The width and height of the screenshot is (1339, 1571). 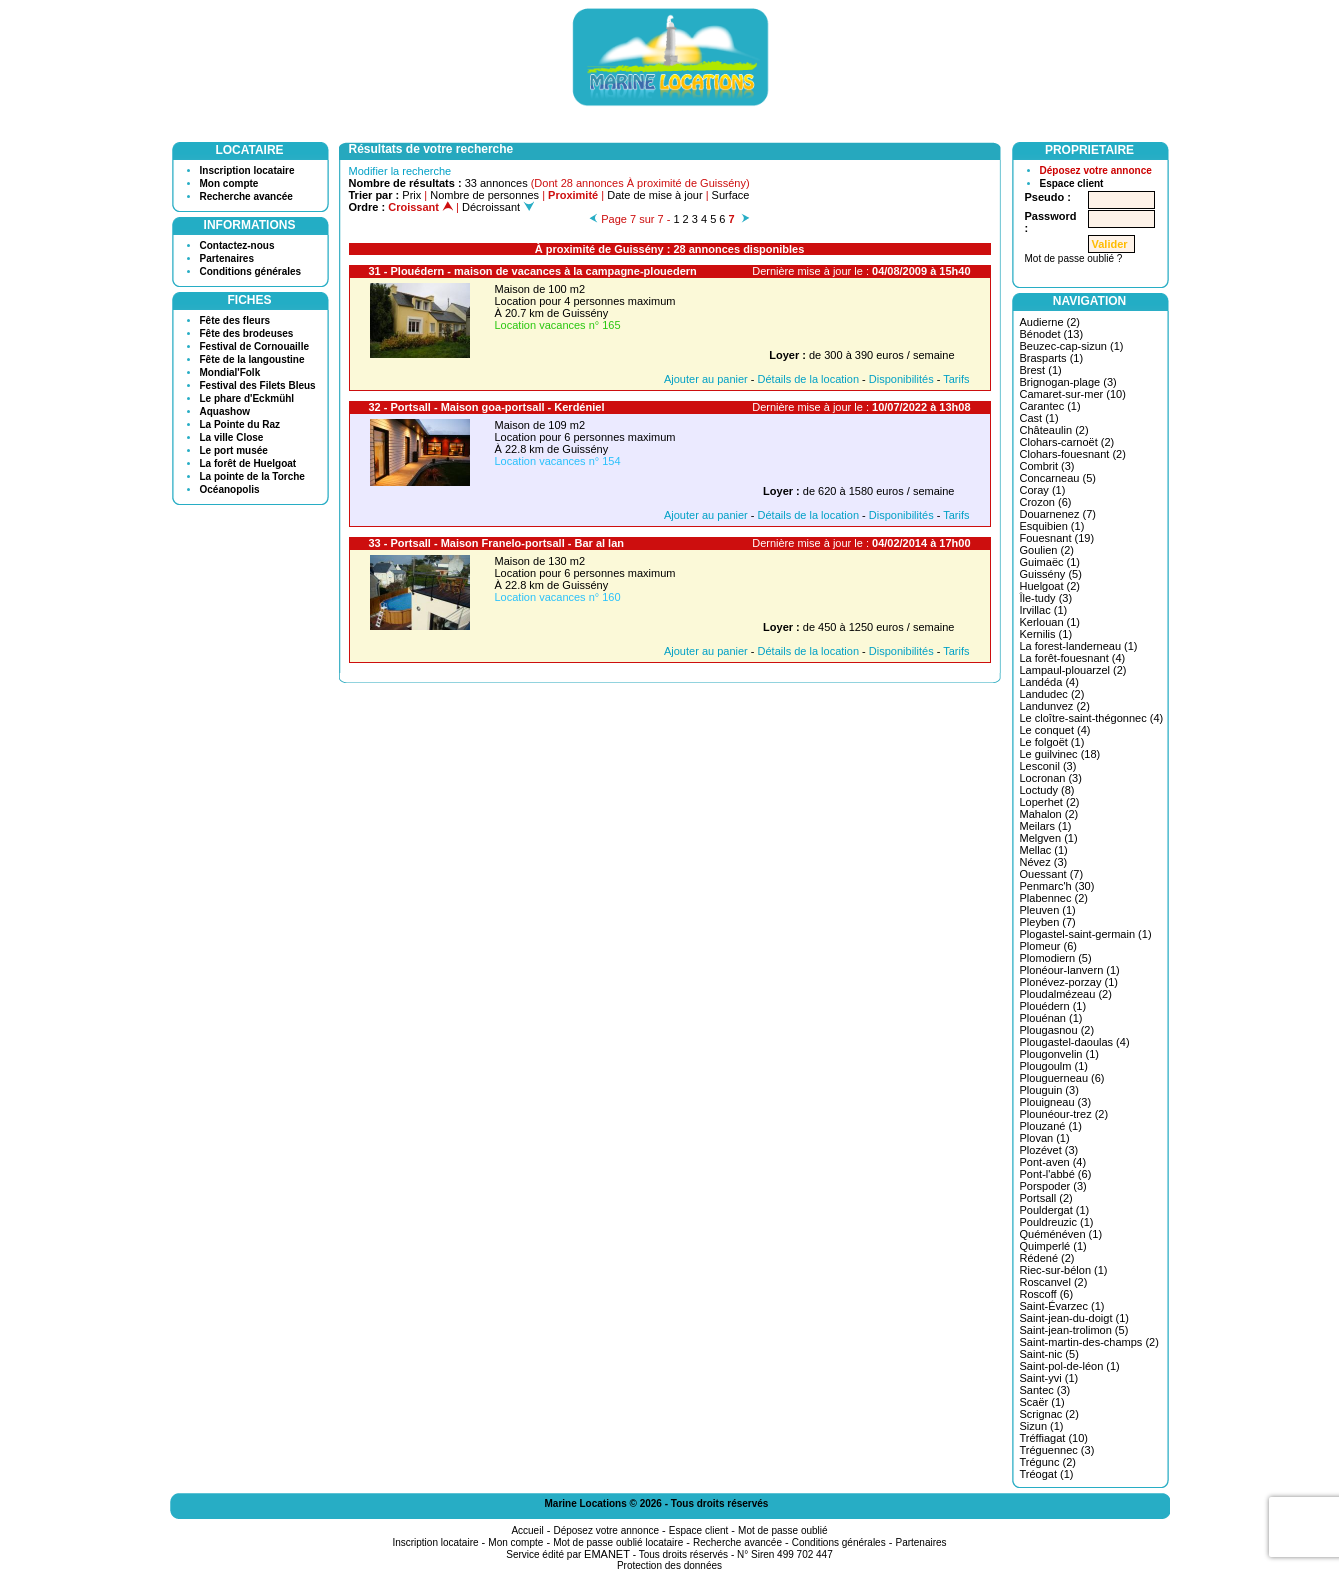 I want to click on Mondial'Folk, so click(x=230, y=372).